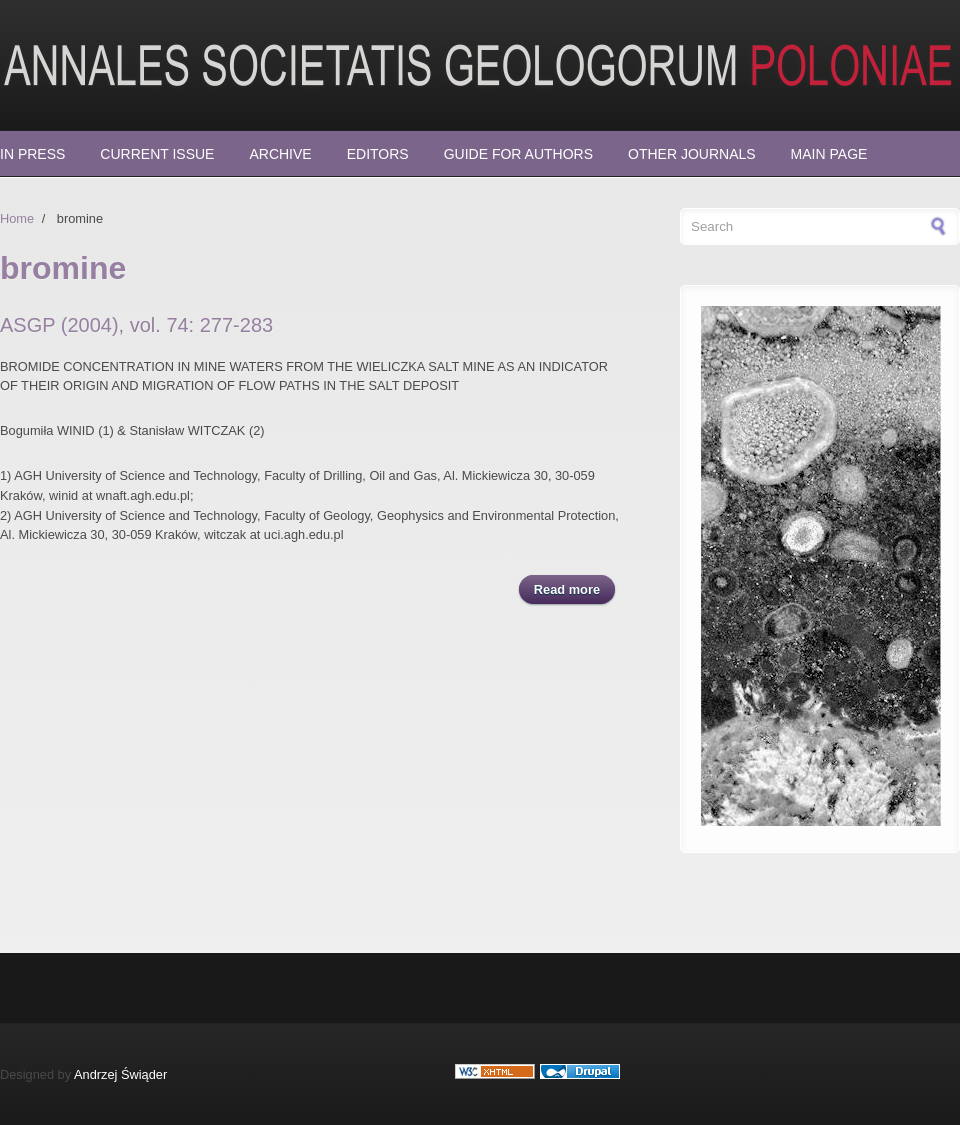  Describe the element at coordinates (17, 218) in the screenshot. I see `Home` at that location.